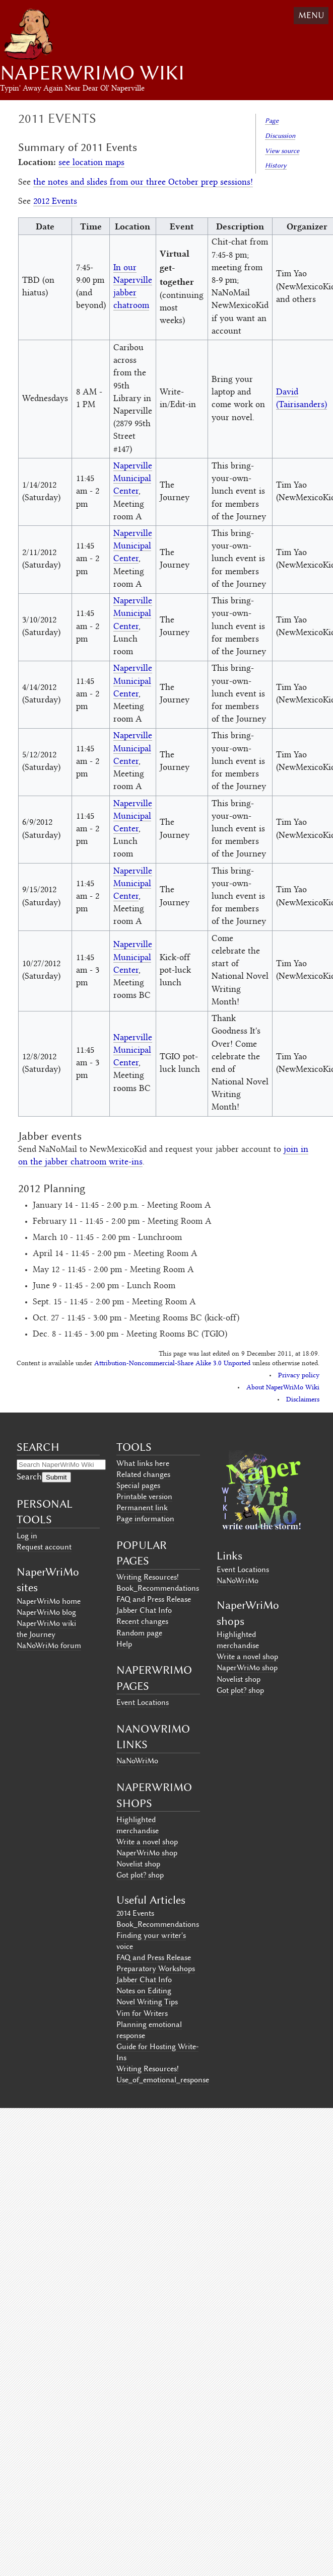 This screenshot has width=333, height=2576. What do you see at coordinates (155, 1968) in the screenshot?
I see `Preparatory Workshops` at bounding box center [155, 1968].